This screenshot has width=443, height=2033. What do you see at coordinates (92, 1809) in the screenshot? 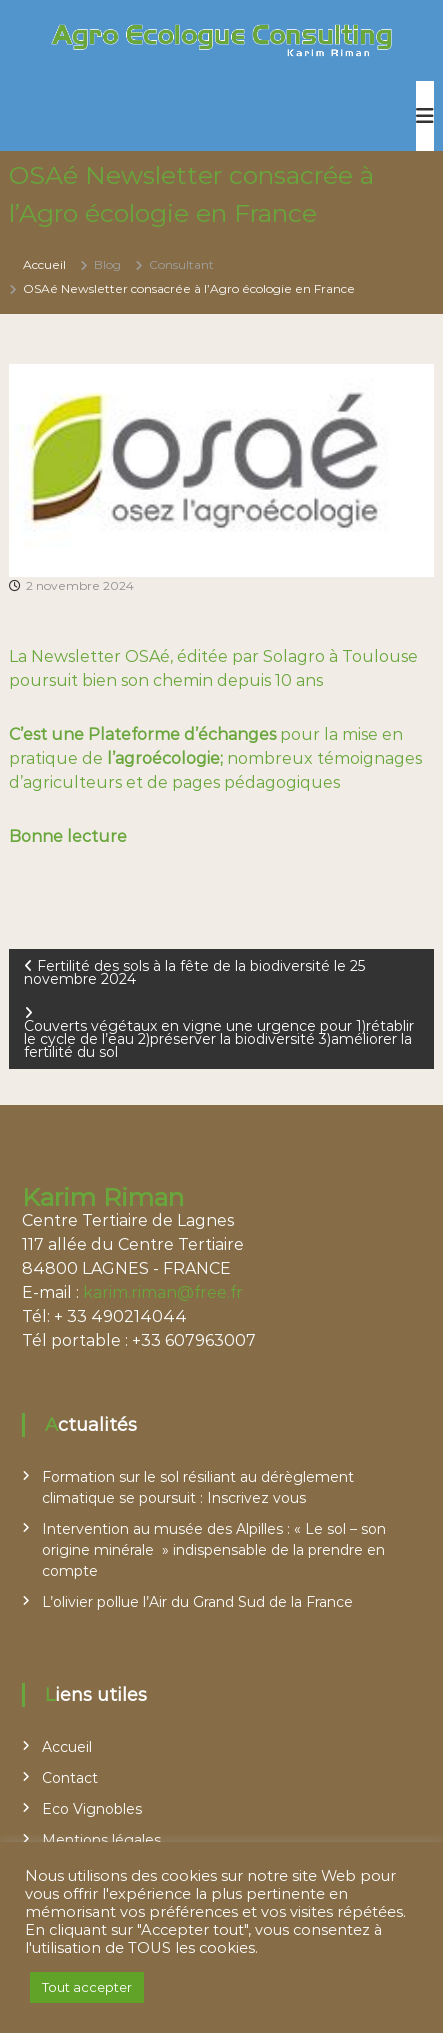
I see `Eco Vignobles` at bounding box center [92, 1809].